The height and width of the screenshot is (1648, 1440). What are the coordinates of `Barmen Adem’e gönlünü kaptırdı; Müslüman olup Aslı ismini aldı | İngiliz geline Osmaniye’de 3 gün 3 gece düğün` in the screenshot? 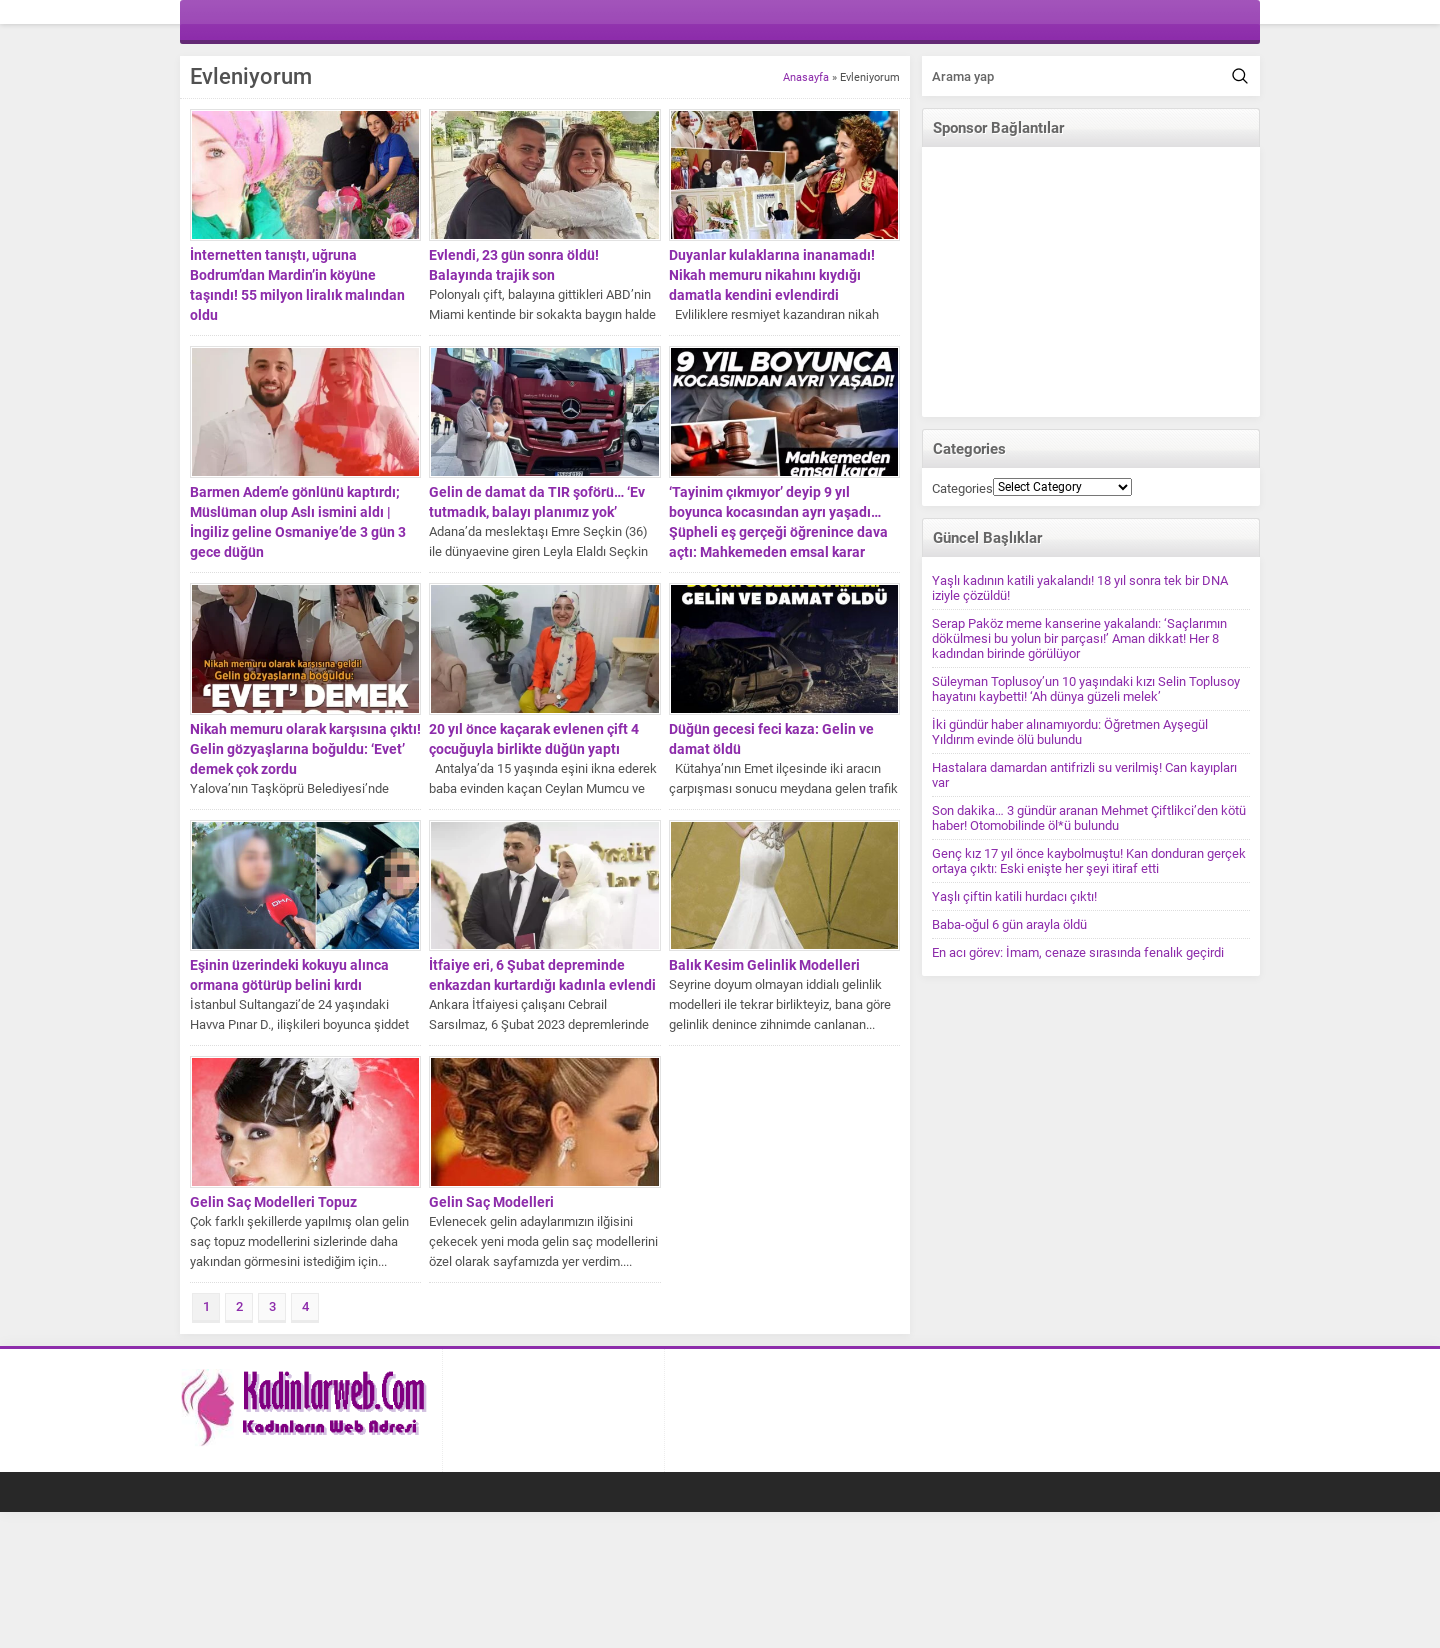 It's located at (298, 522).